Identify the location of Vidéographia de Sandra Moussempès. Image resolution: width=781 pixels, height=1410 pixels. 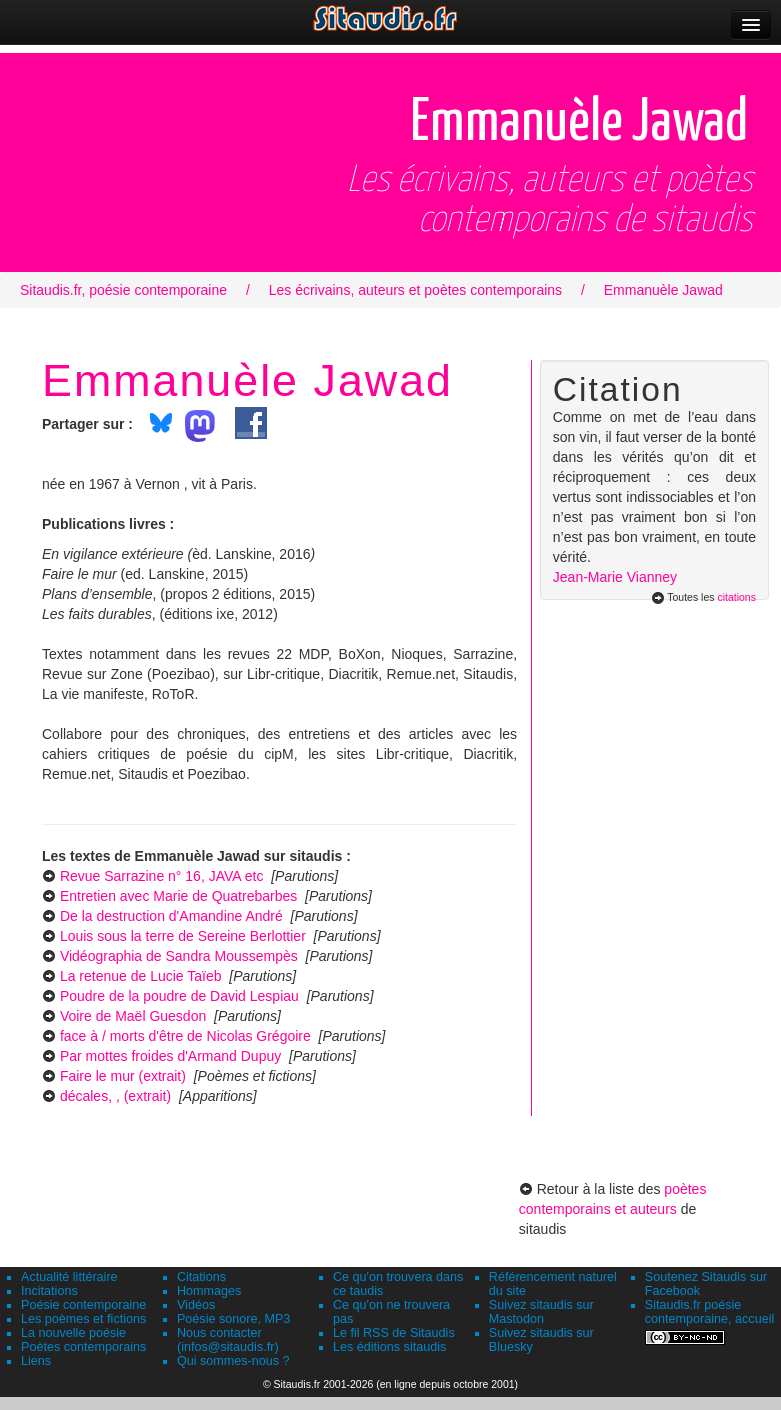
(179, 956).